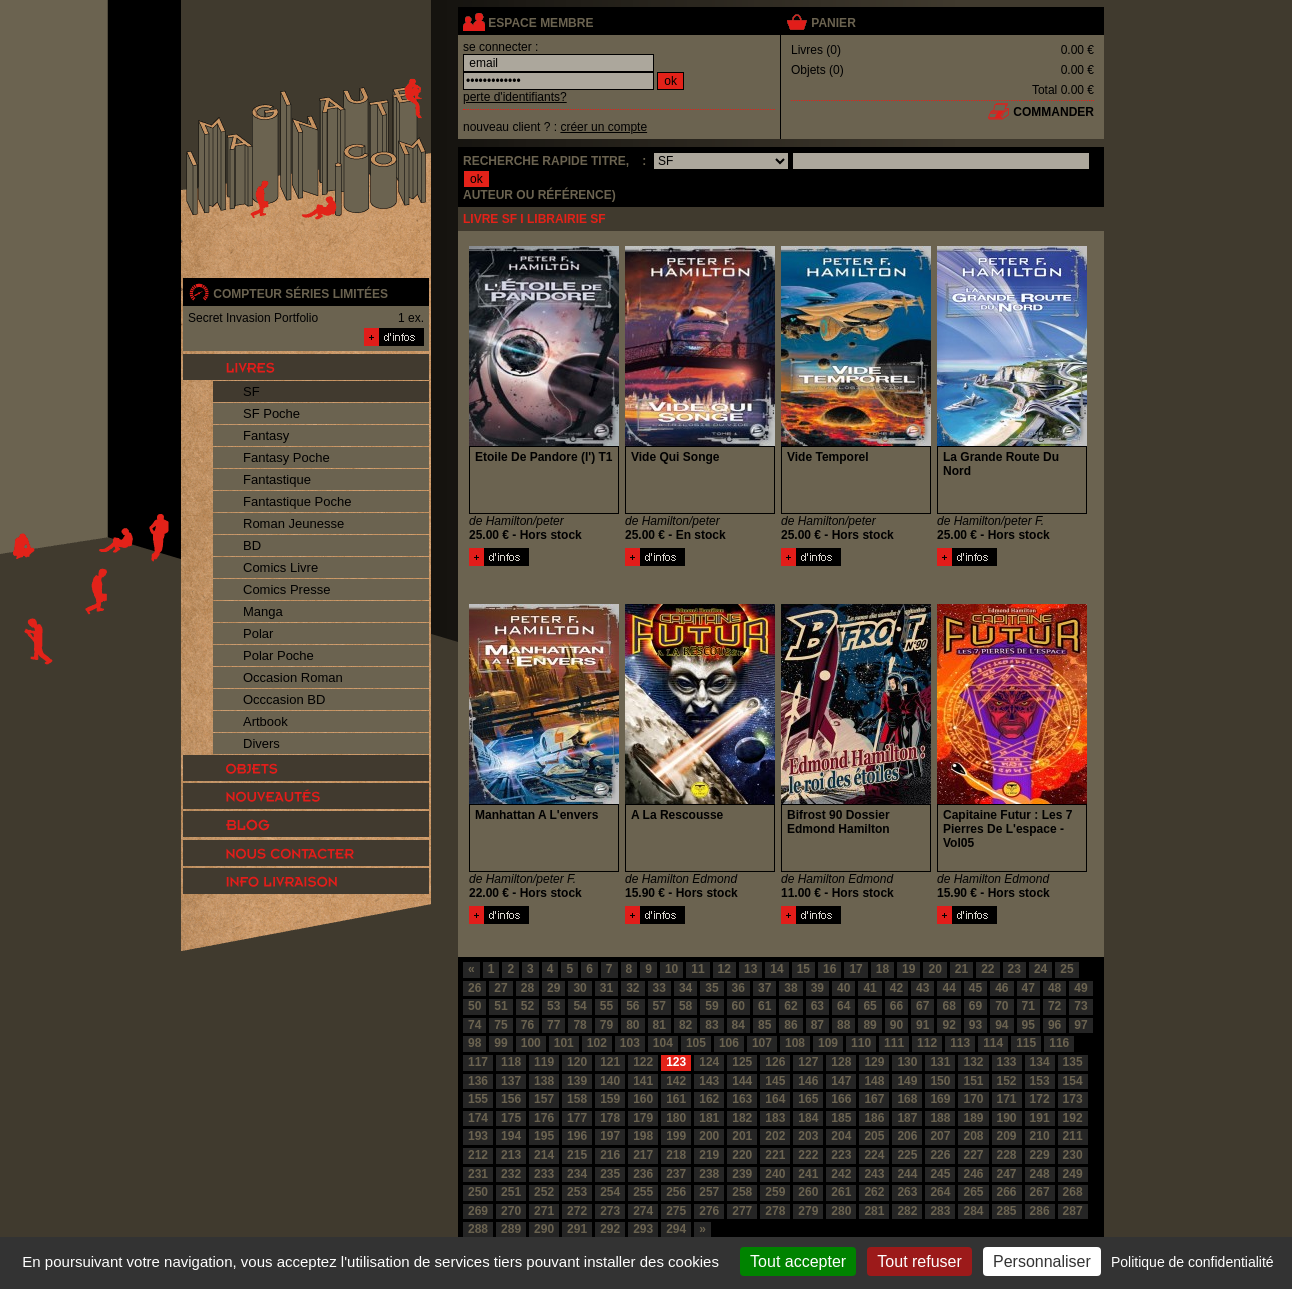 The image size is (1292, 1289). What do you see at coordinates (1054, 1025) in the screenshot?
I see `96` at bounding box center [1054, 1025].